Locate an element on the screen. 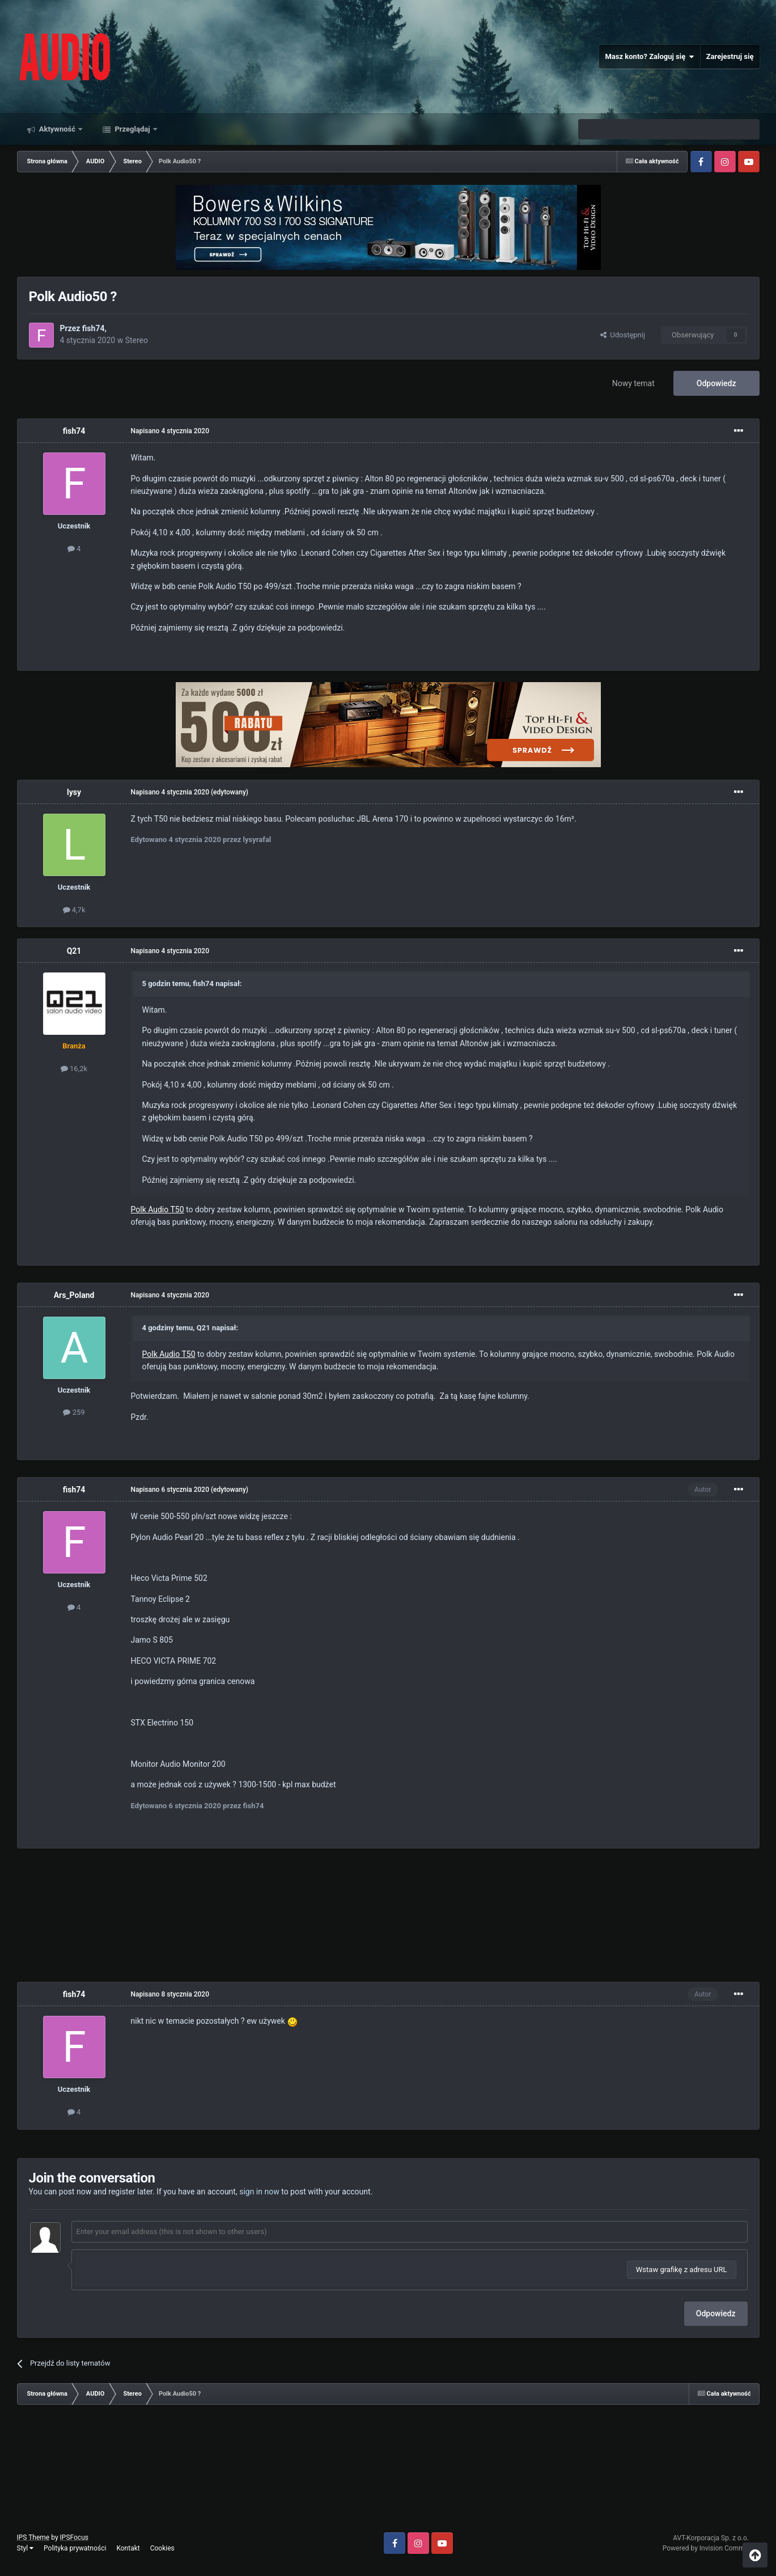 The image size is (776, 2576). Polk Audio T50 is located at coordinates (157, 1209).